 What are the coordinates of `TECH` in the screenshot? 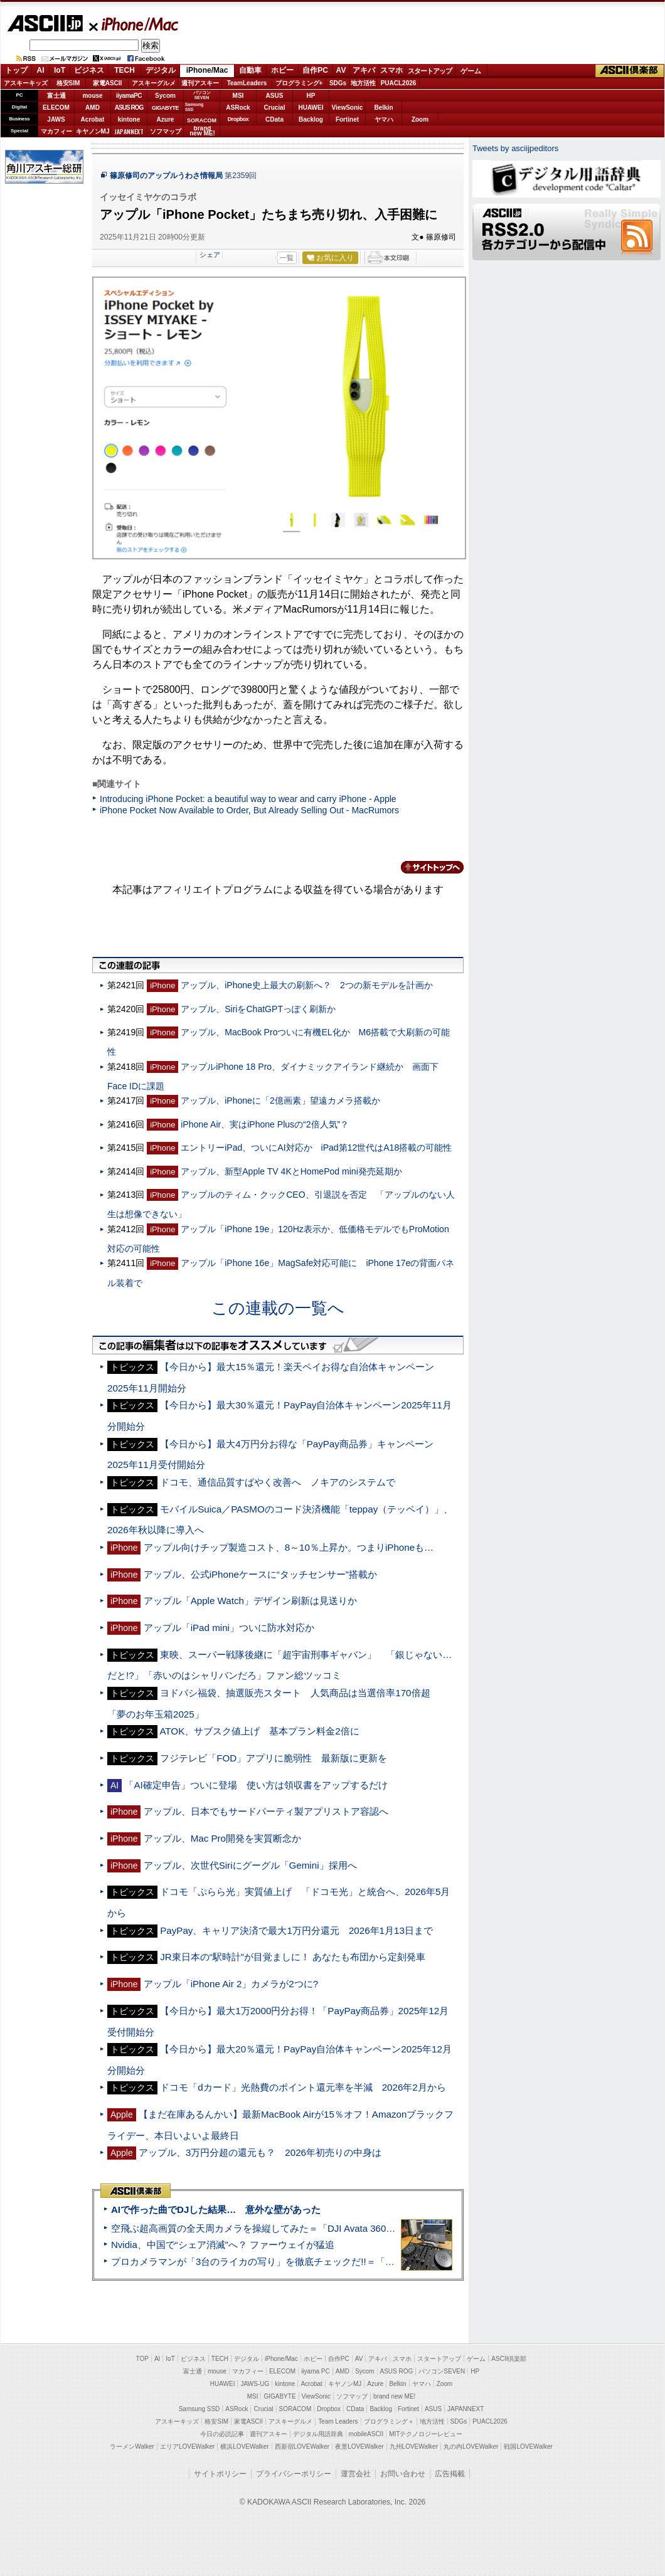 It's located at (124, 70).